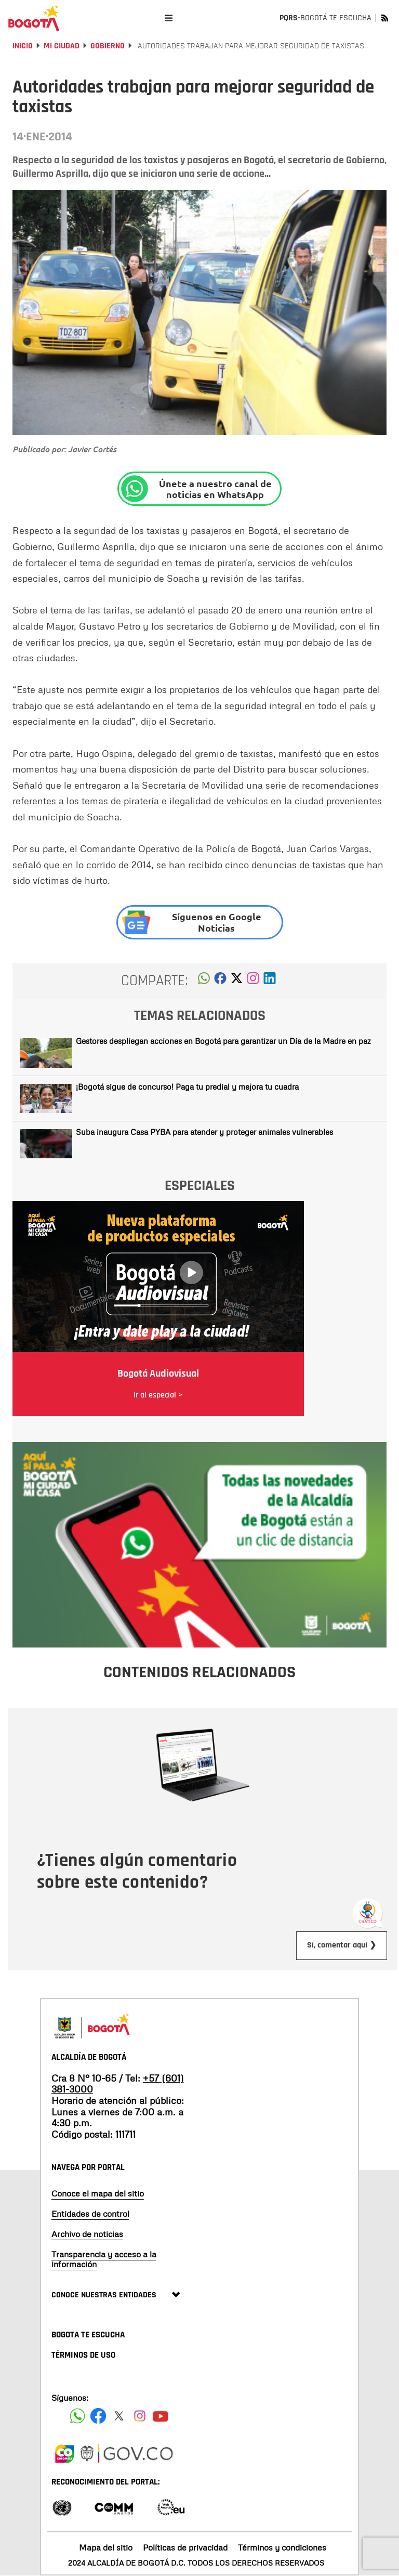  I want to click on [Suscribete a nuestro canal de youtube], so click(160, 2416).